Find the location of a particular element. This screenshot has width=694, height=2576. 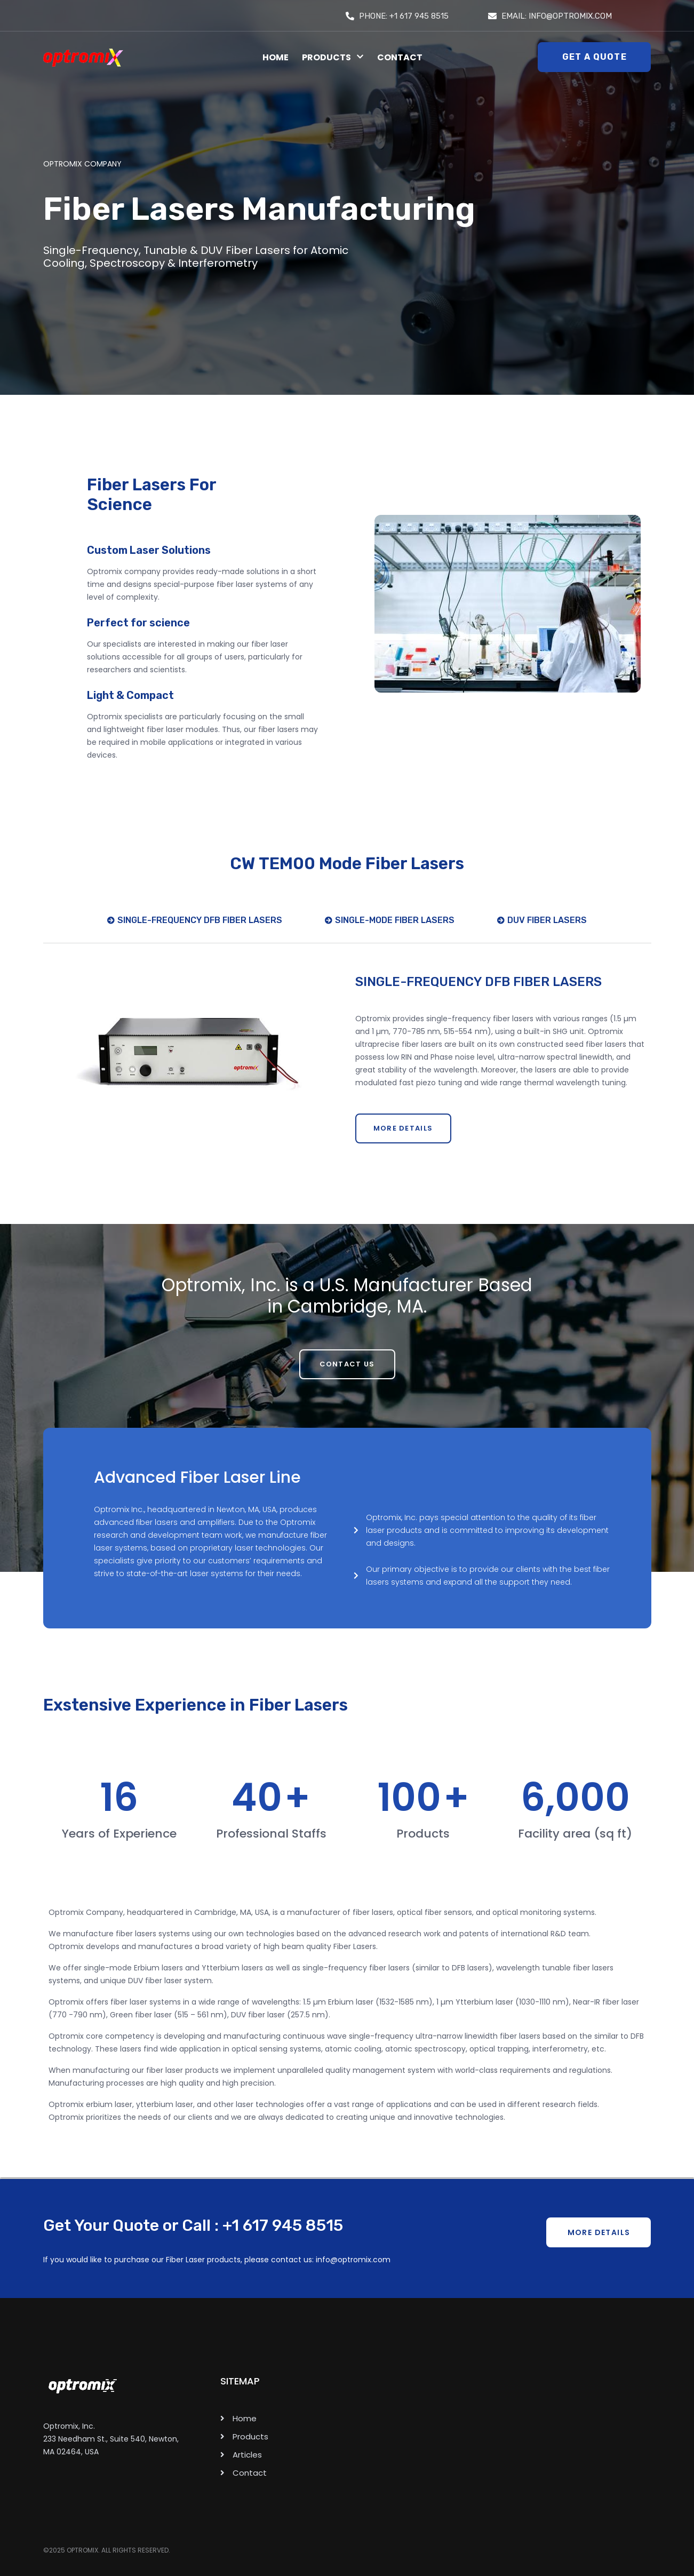

[tab] is located at coordinates (195, 928).